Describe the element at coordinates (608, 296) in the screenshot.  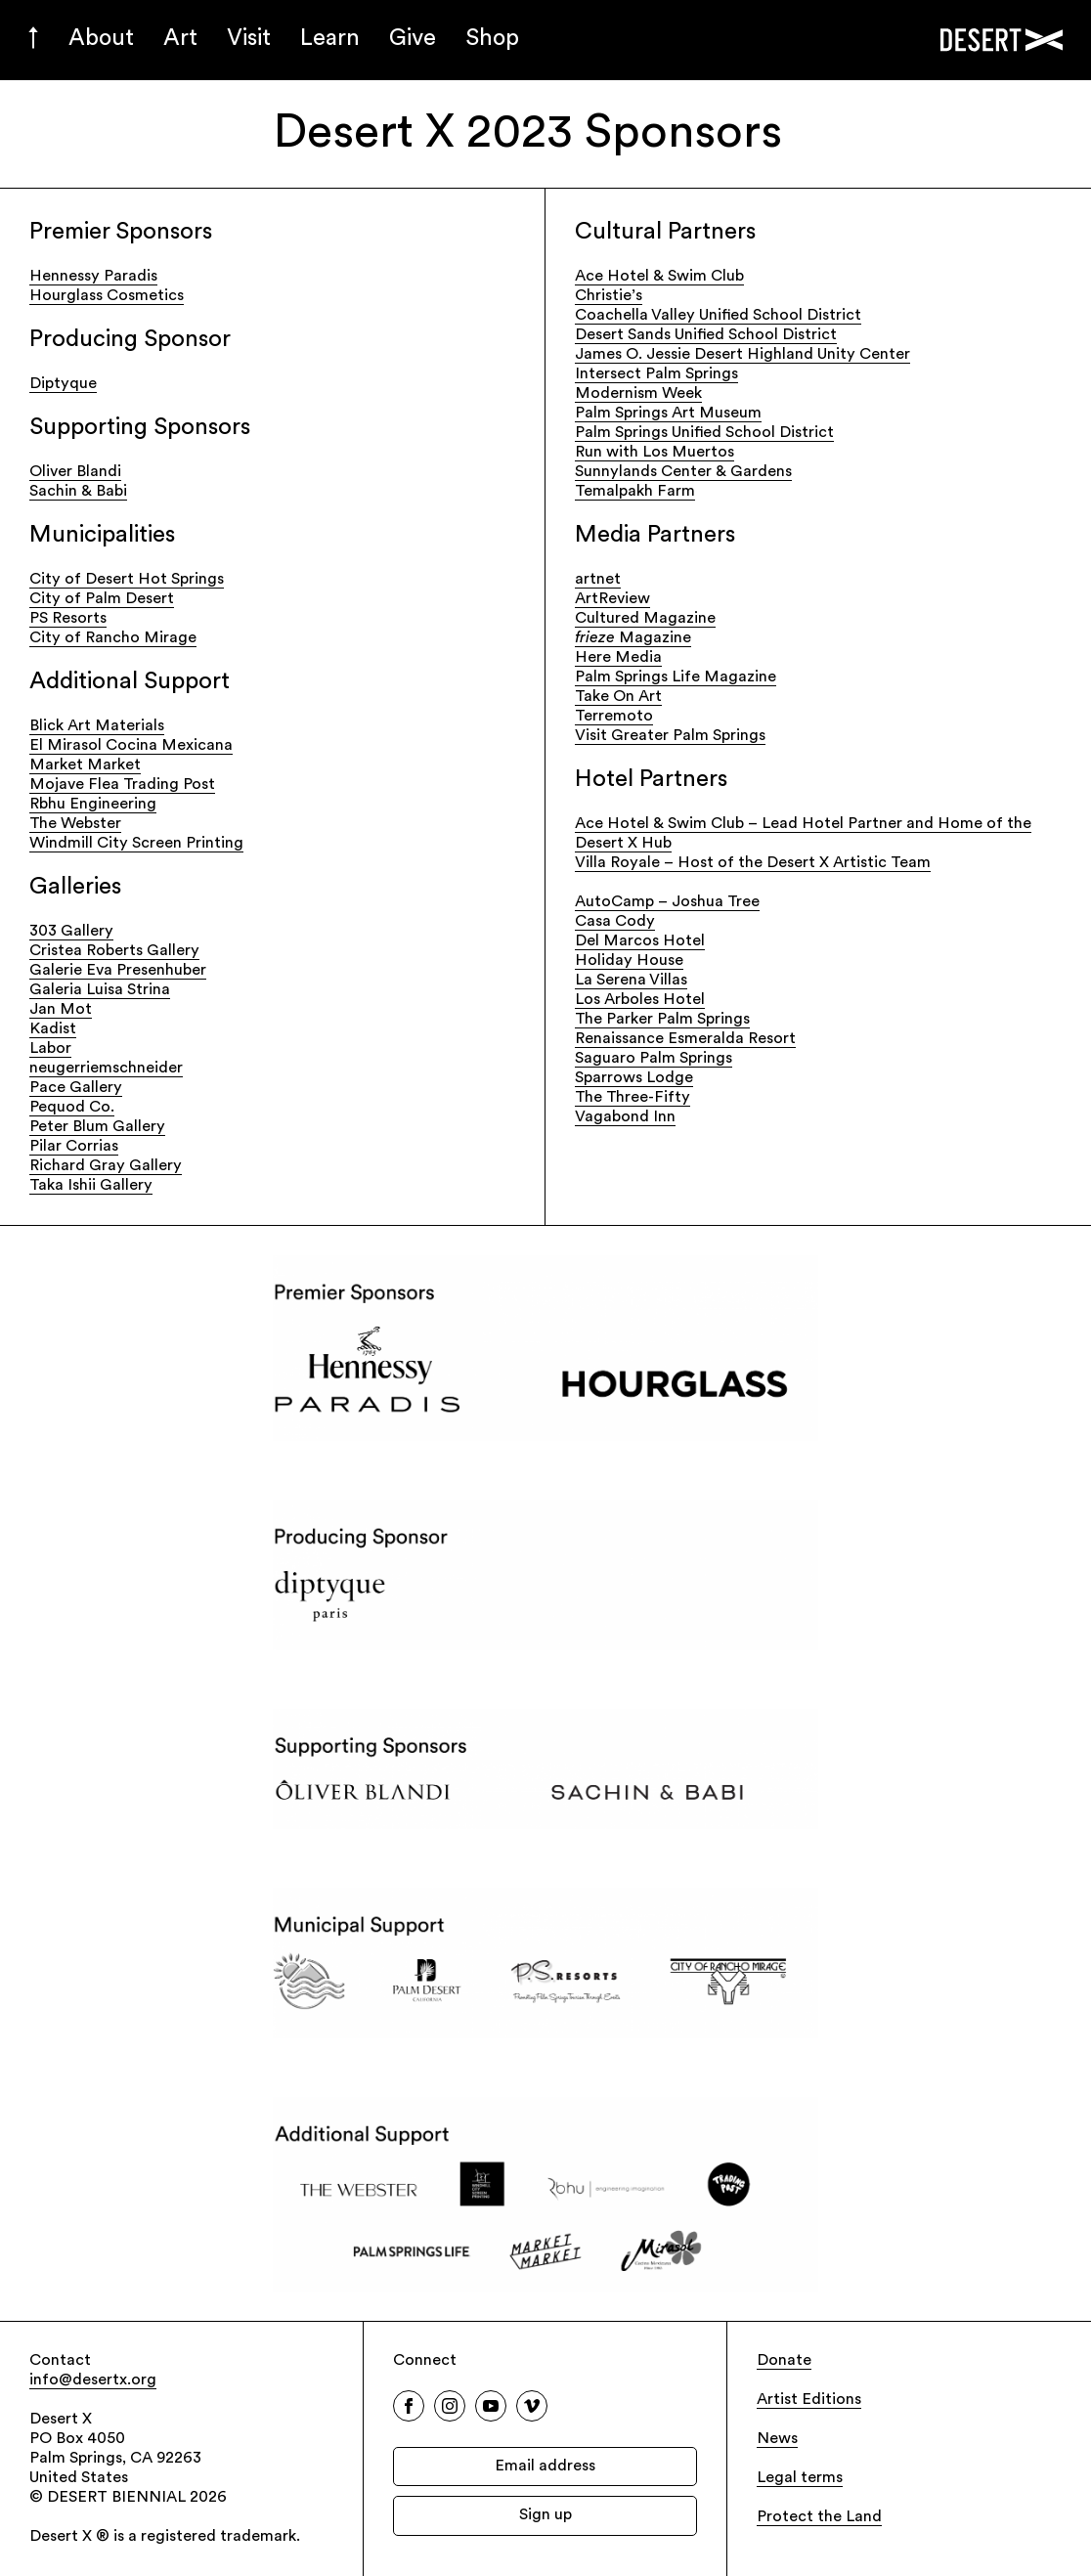
I see `Christie’s` at that location.